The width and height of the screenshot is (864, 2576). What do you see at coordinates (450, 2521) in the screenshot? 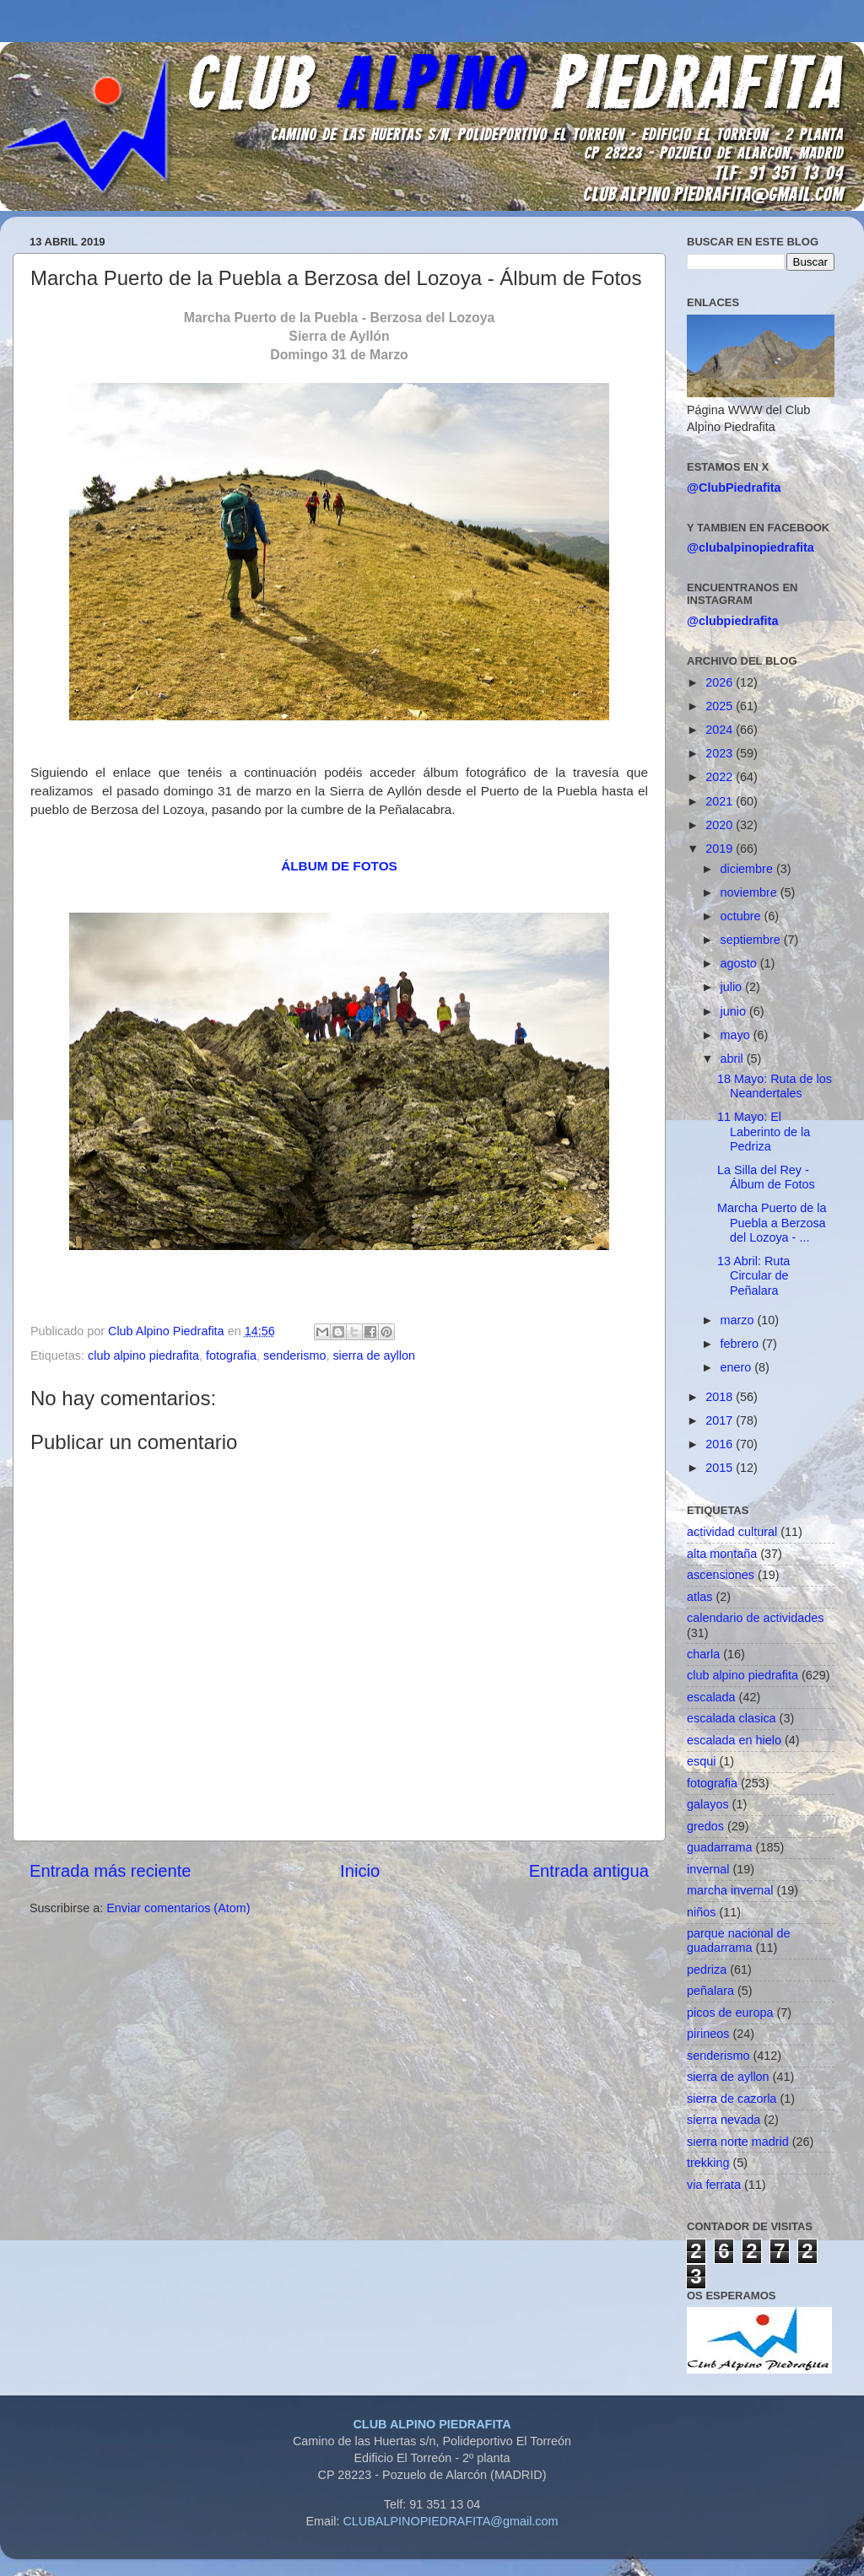
I see `CLUBALPINOPIEDRAFITA@gmail.com` at bounding box center [450, 2521].